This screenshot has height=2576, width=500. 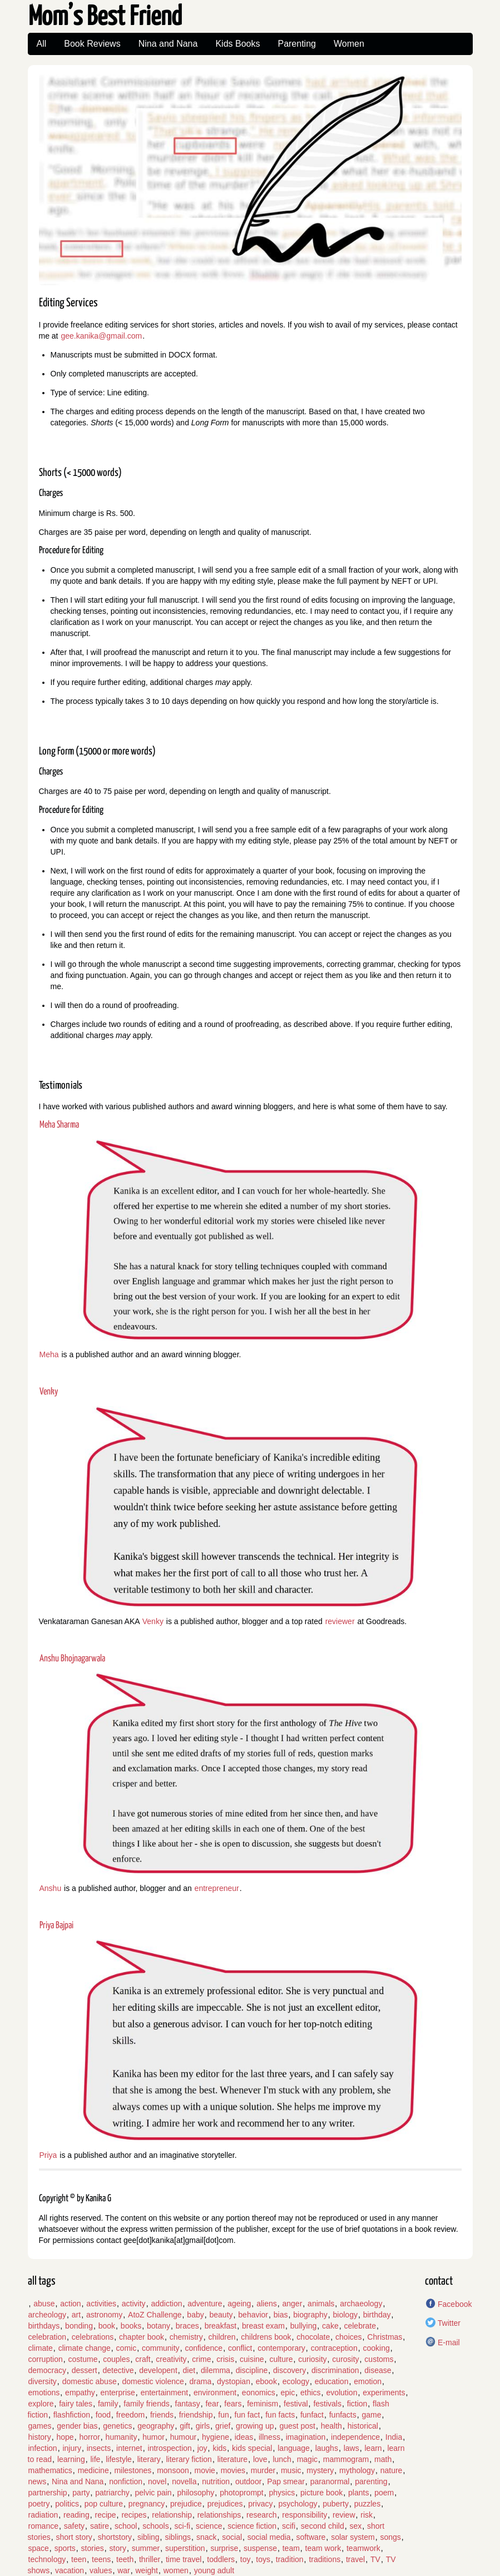 What do you see at coordinates (334, 2348) in the screenshot?
I see `contraception` at bounding box center [334, 2348].